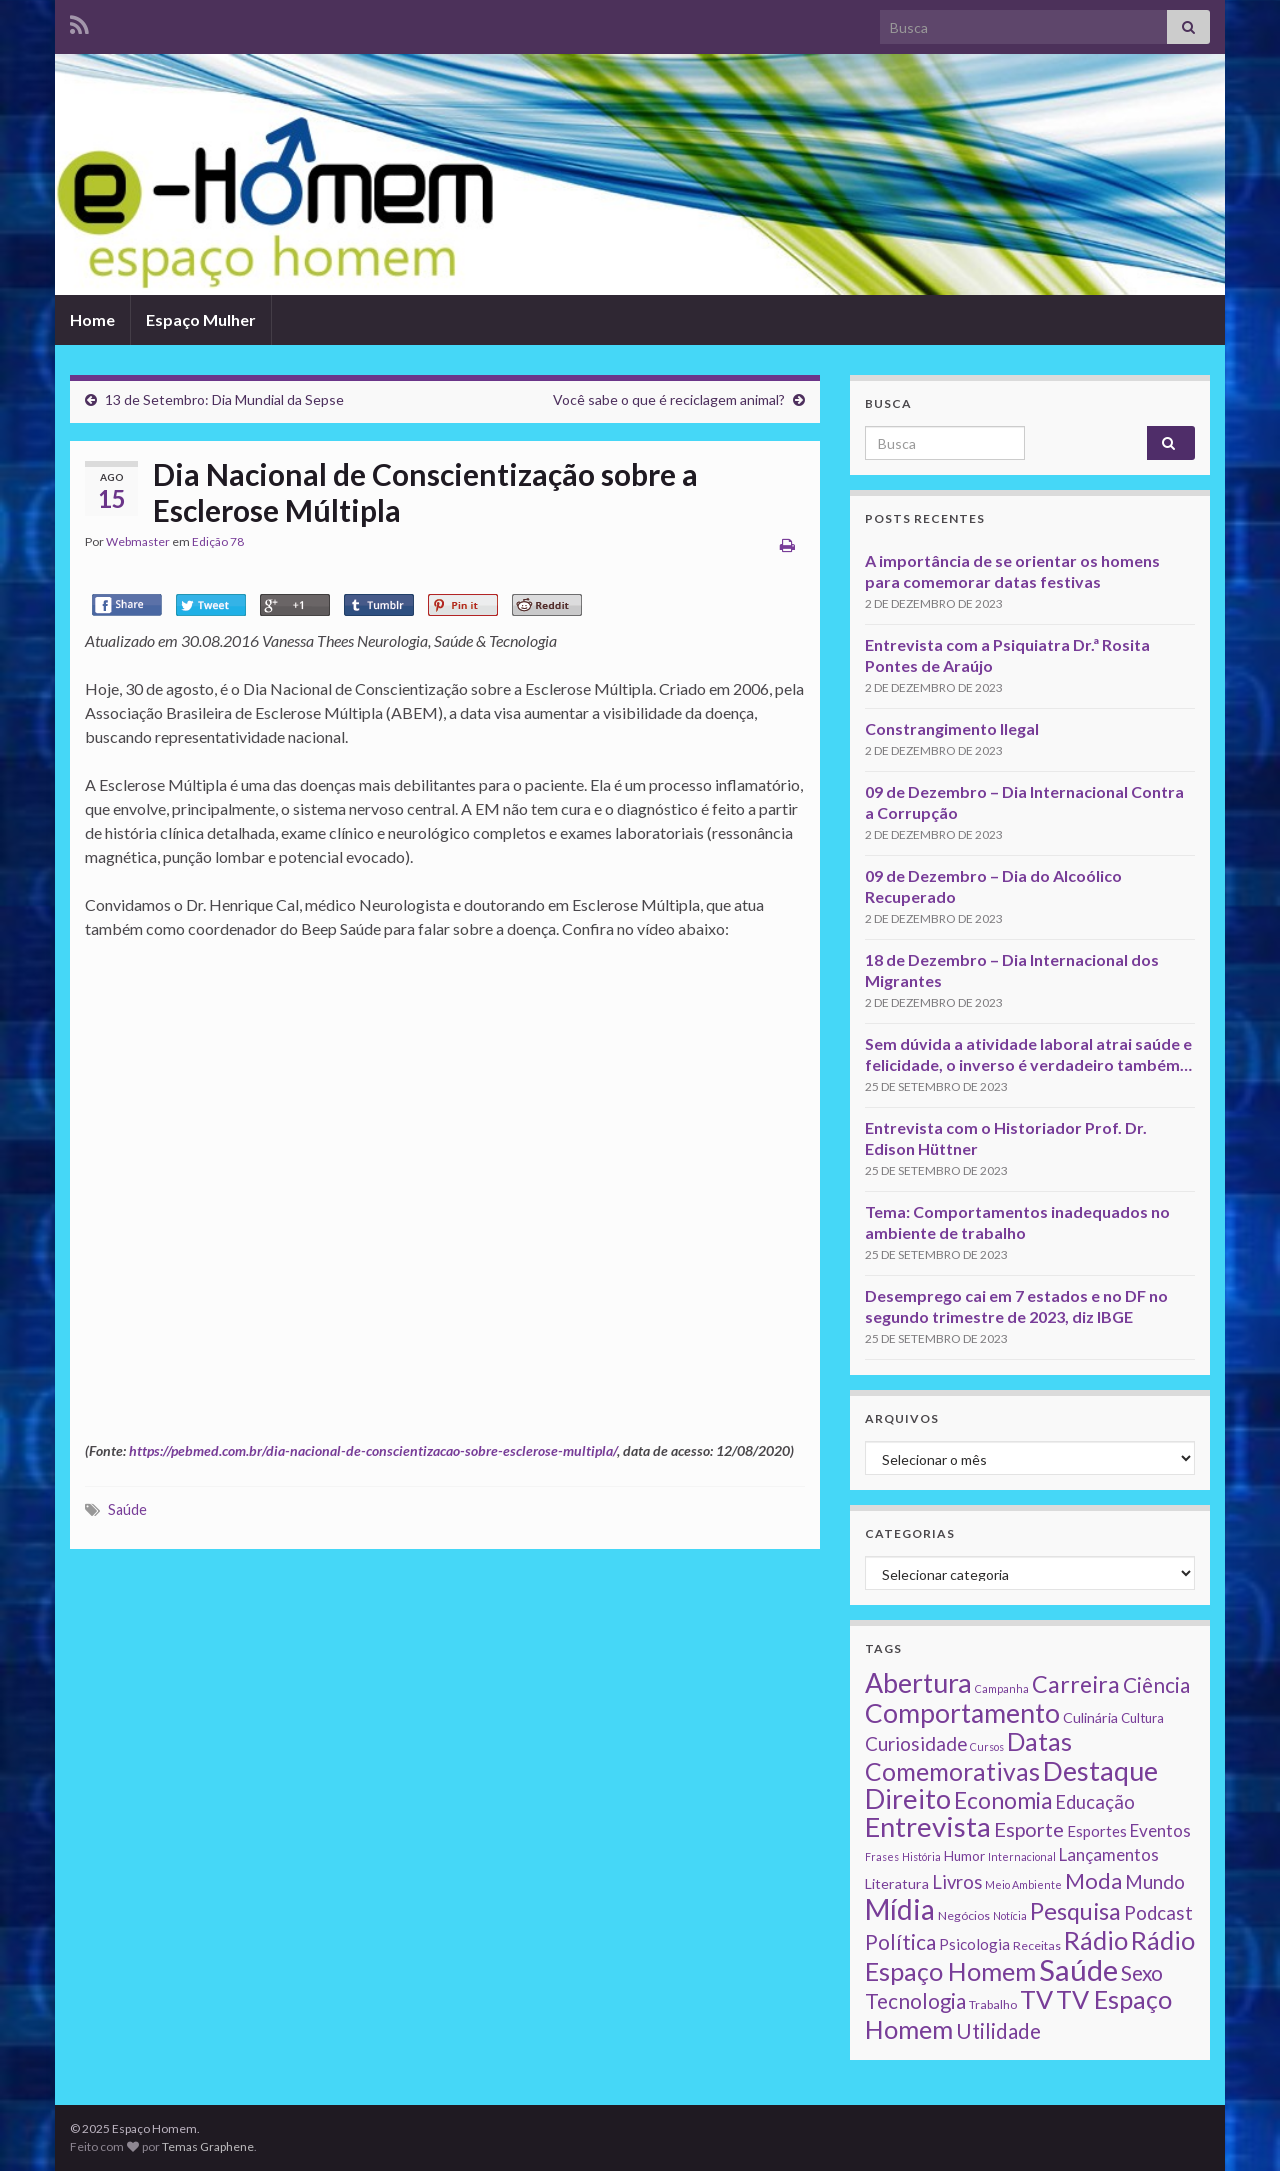  Describe the element at coordinates (1142, 1718) in the screenshot. I see `Cultura [Cultura (3 itens)]` at that location.